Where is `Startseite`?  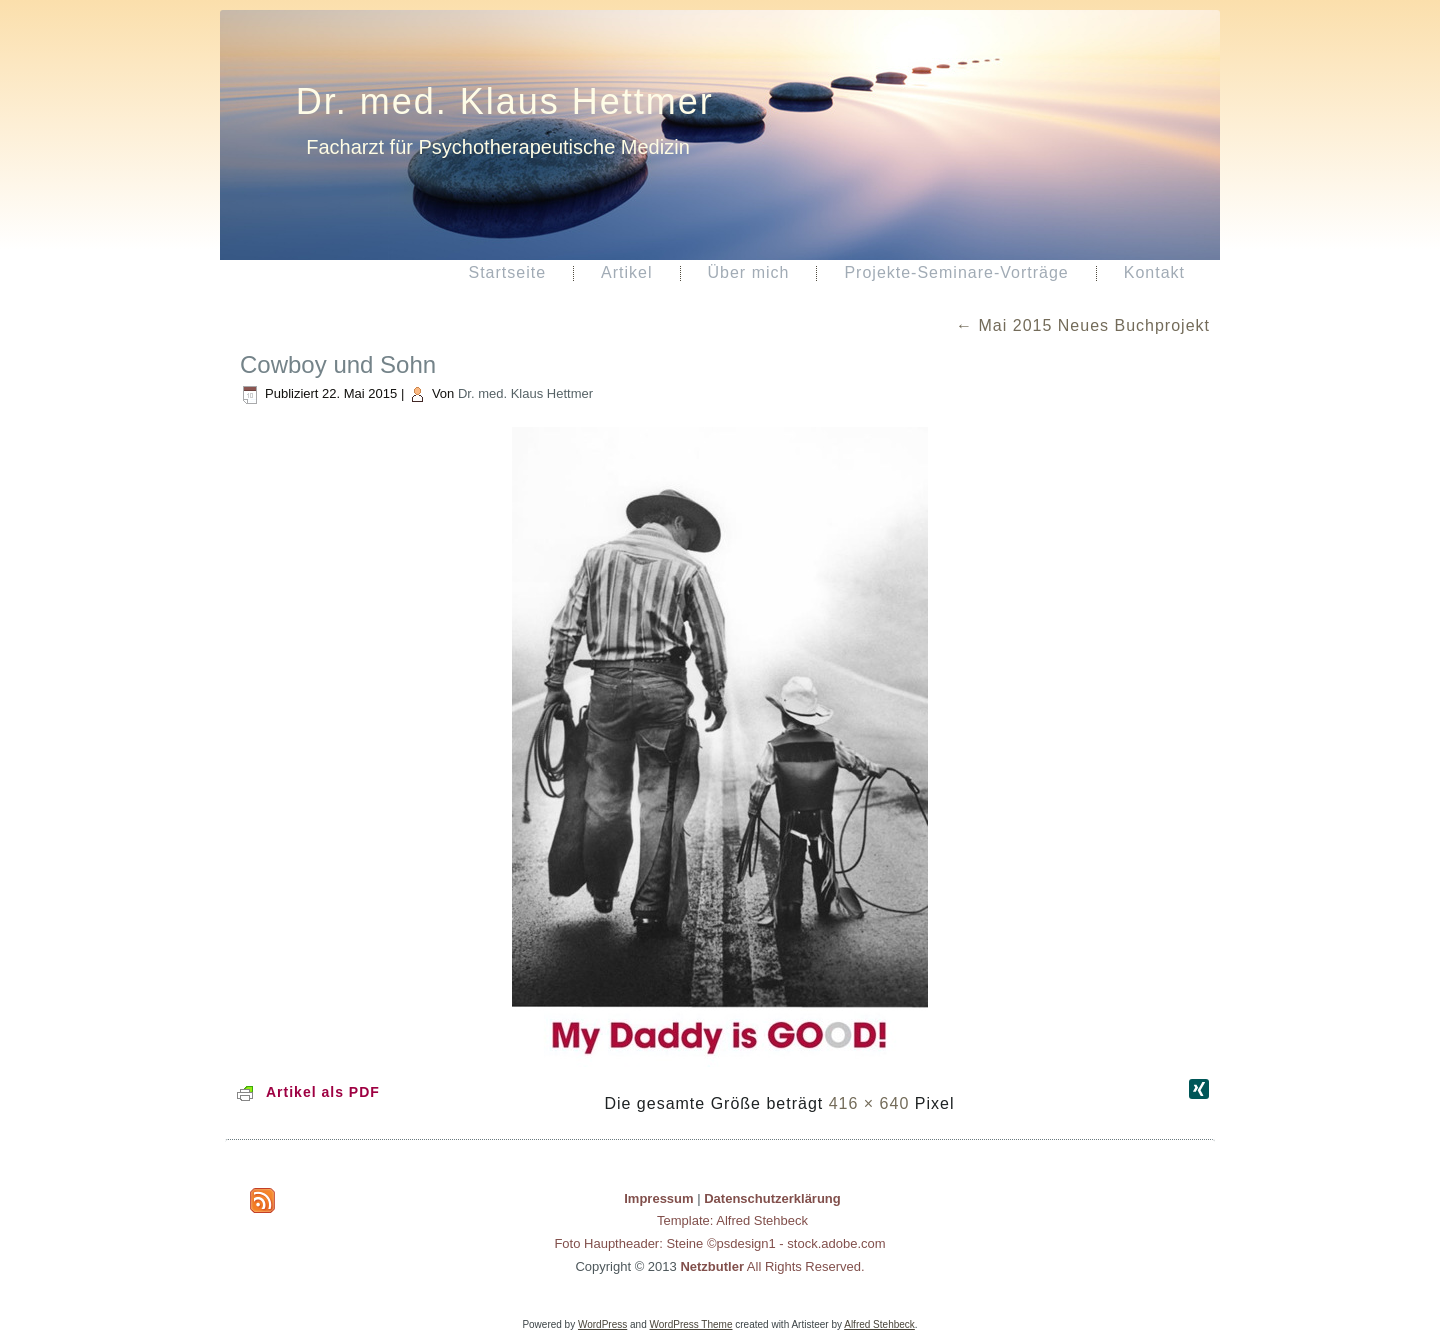
Startseite is located at coordinates (507, 272).